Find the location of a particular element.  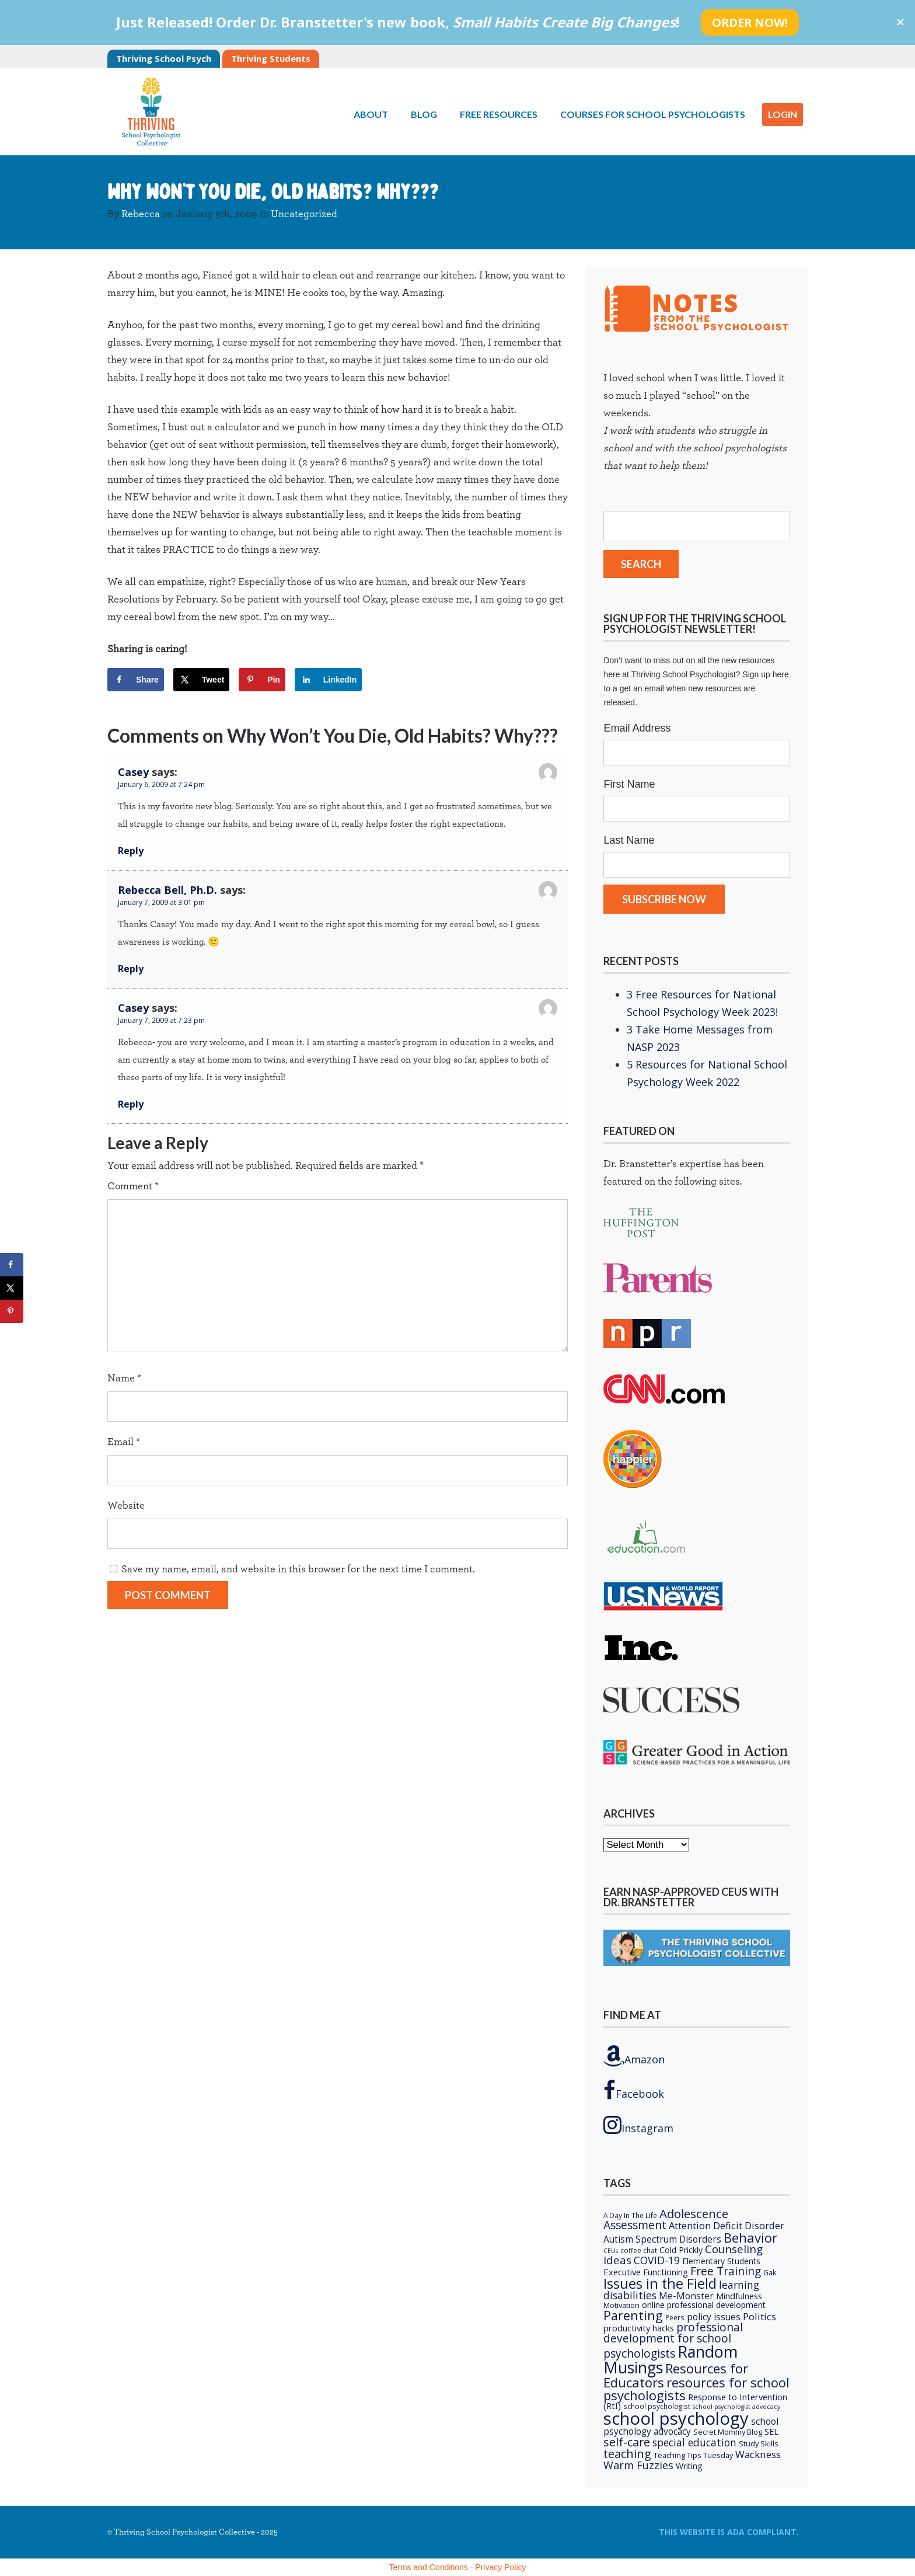

Mindfulness [Mindfulness (9 items)] is located at coordinates (739, 2296).